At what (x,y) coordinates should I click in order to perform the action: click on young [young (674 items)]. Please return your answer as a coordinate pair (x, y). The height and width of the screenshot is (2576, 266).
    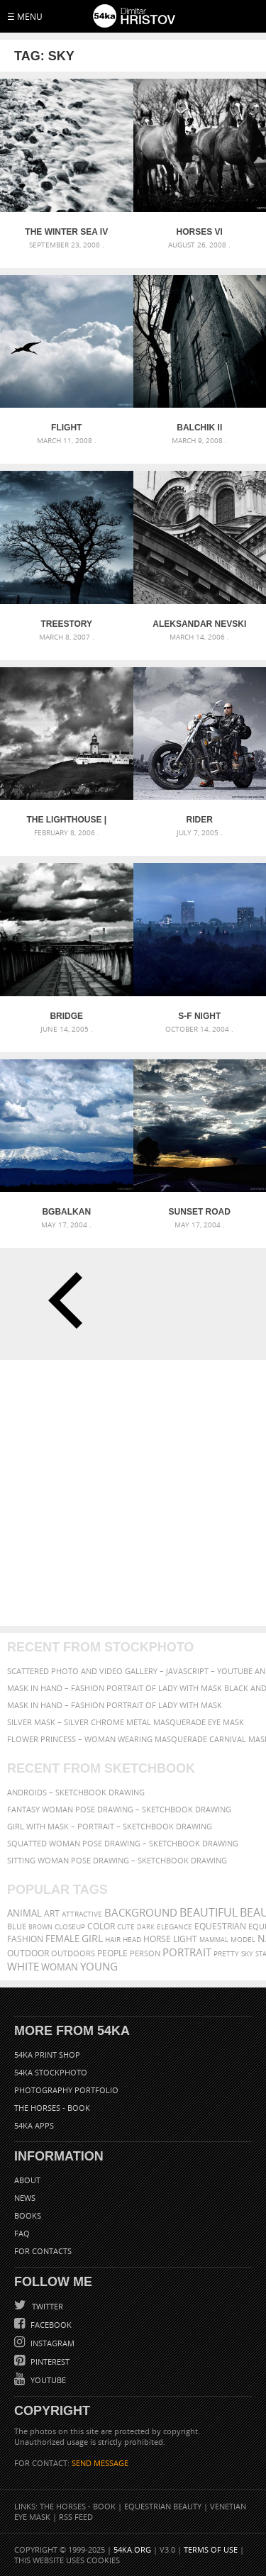
    Looking at the image, I should click on (99, 1966).